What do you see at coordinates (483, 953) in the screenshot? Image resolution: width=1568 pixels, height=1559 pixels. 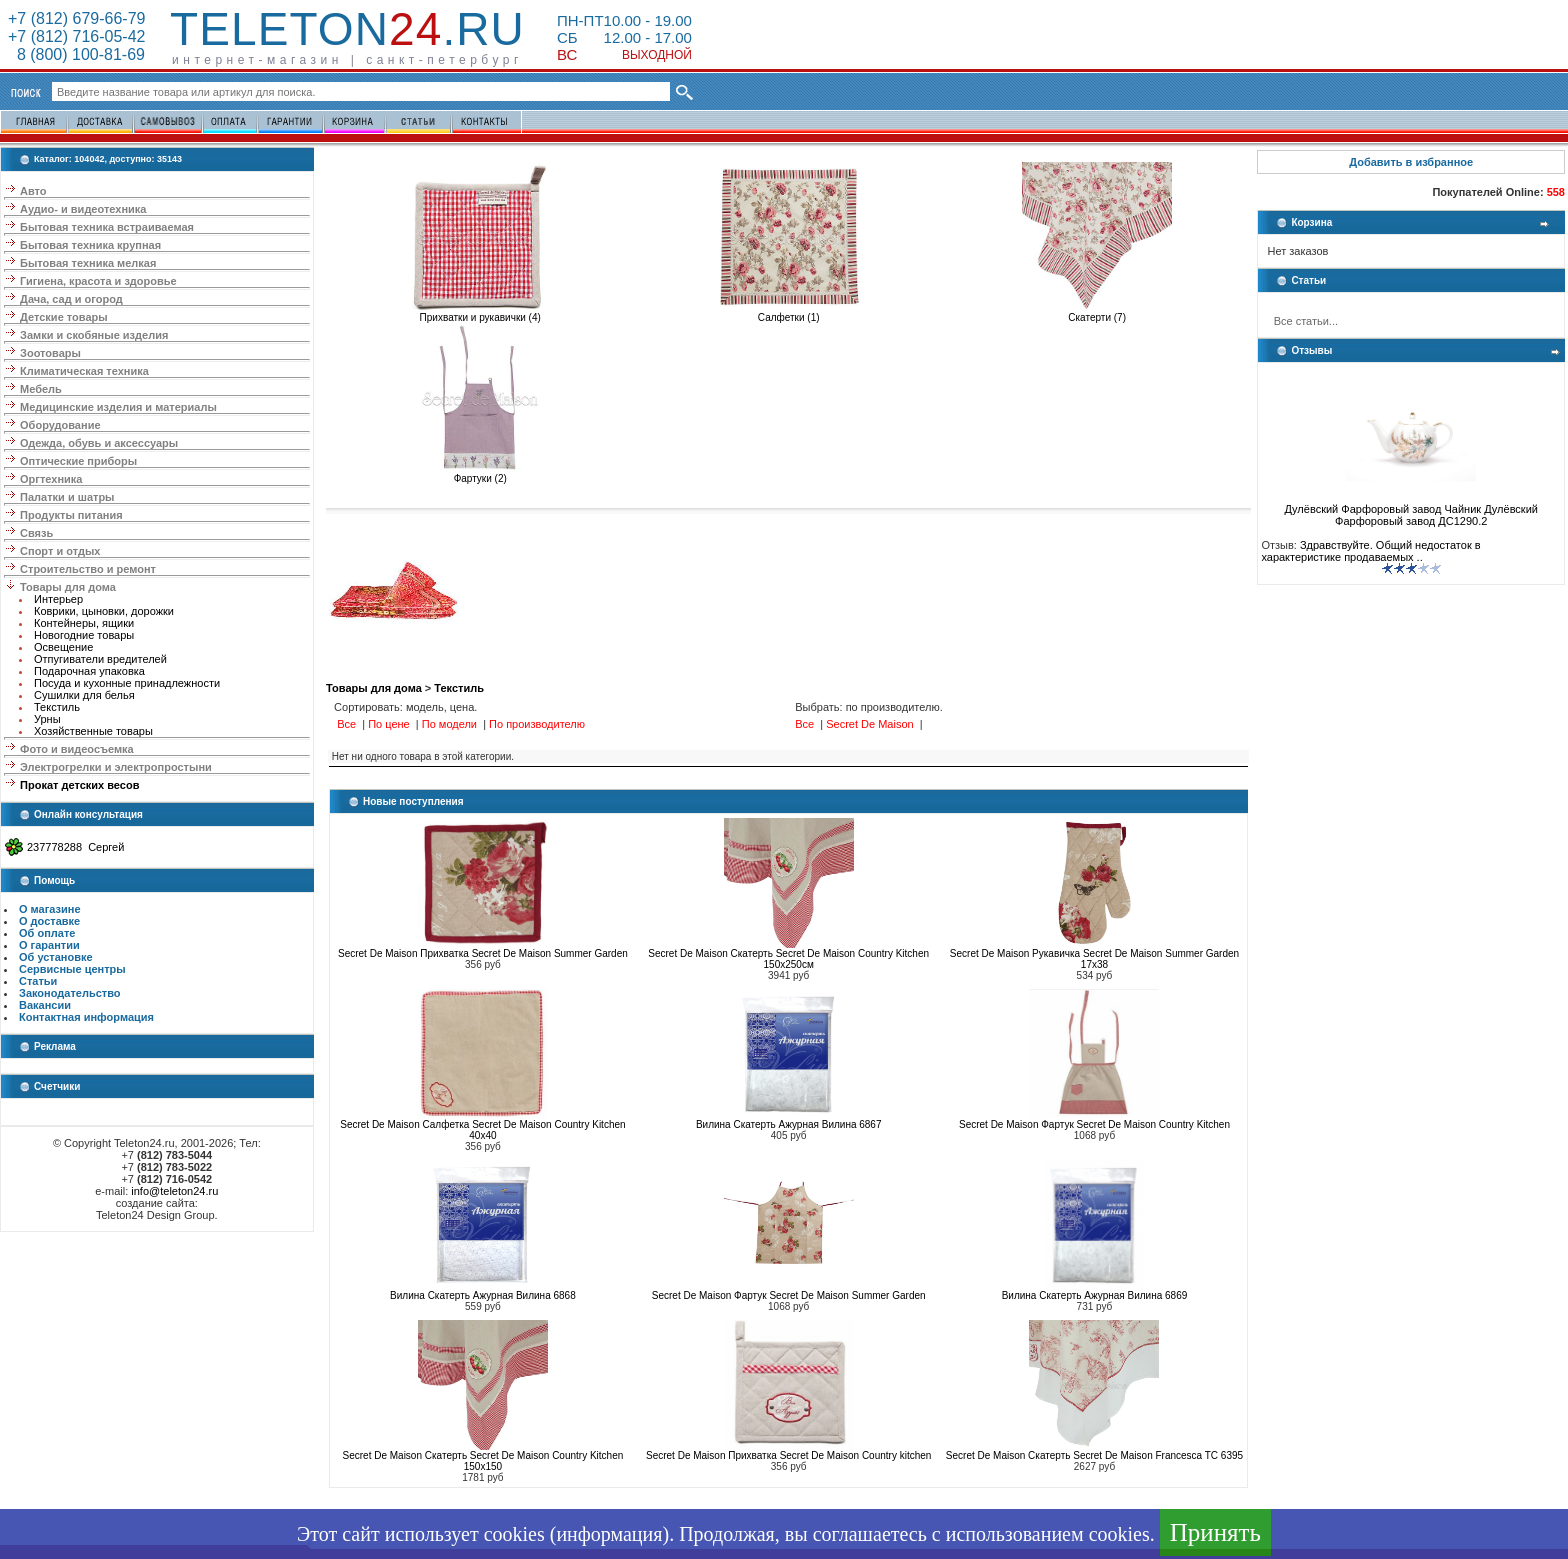 I see `Secret De Maison Прихватка Secret De Maison Summer Garden` at bounding box center [483, 953].